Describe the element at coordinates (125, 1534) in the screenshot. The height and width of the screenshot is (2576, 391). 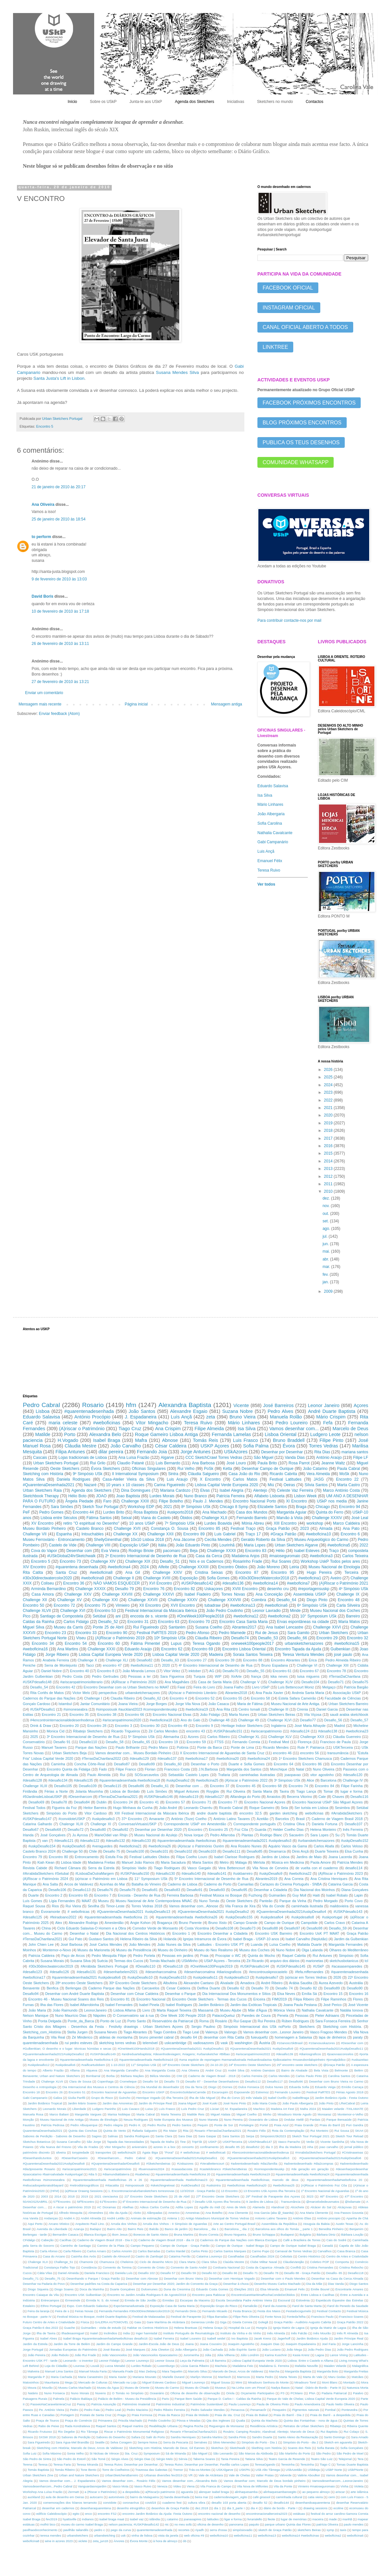
I see `Challenge XX` at that location.